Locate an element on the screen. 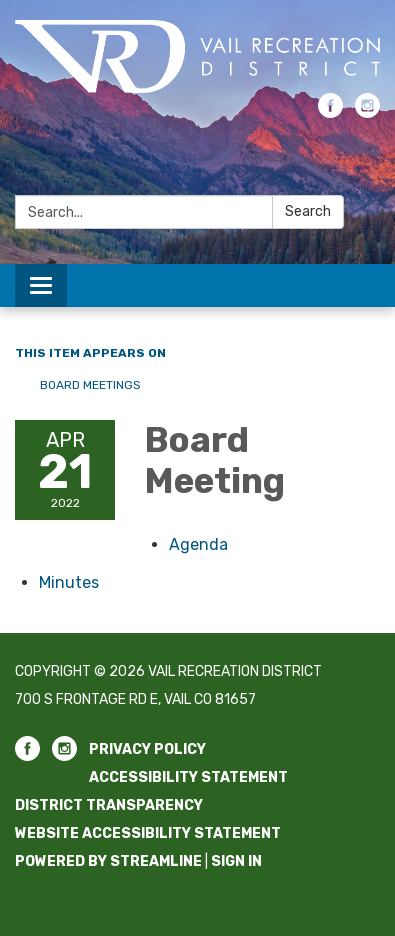 The image size is (395, 936). Powered by Streamline is located at coordinates (108, 861).